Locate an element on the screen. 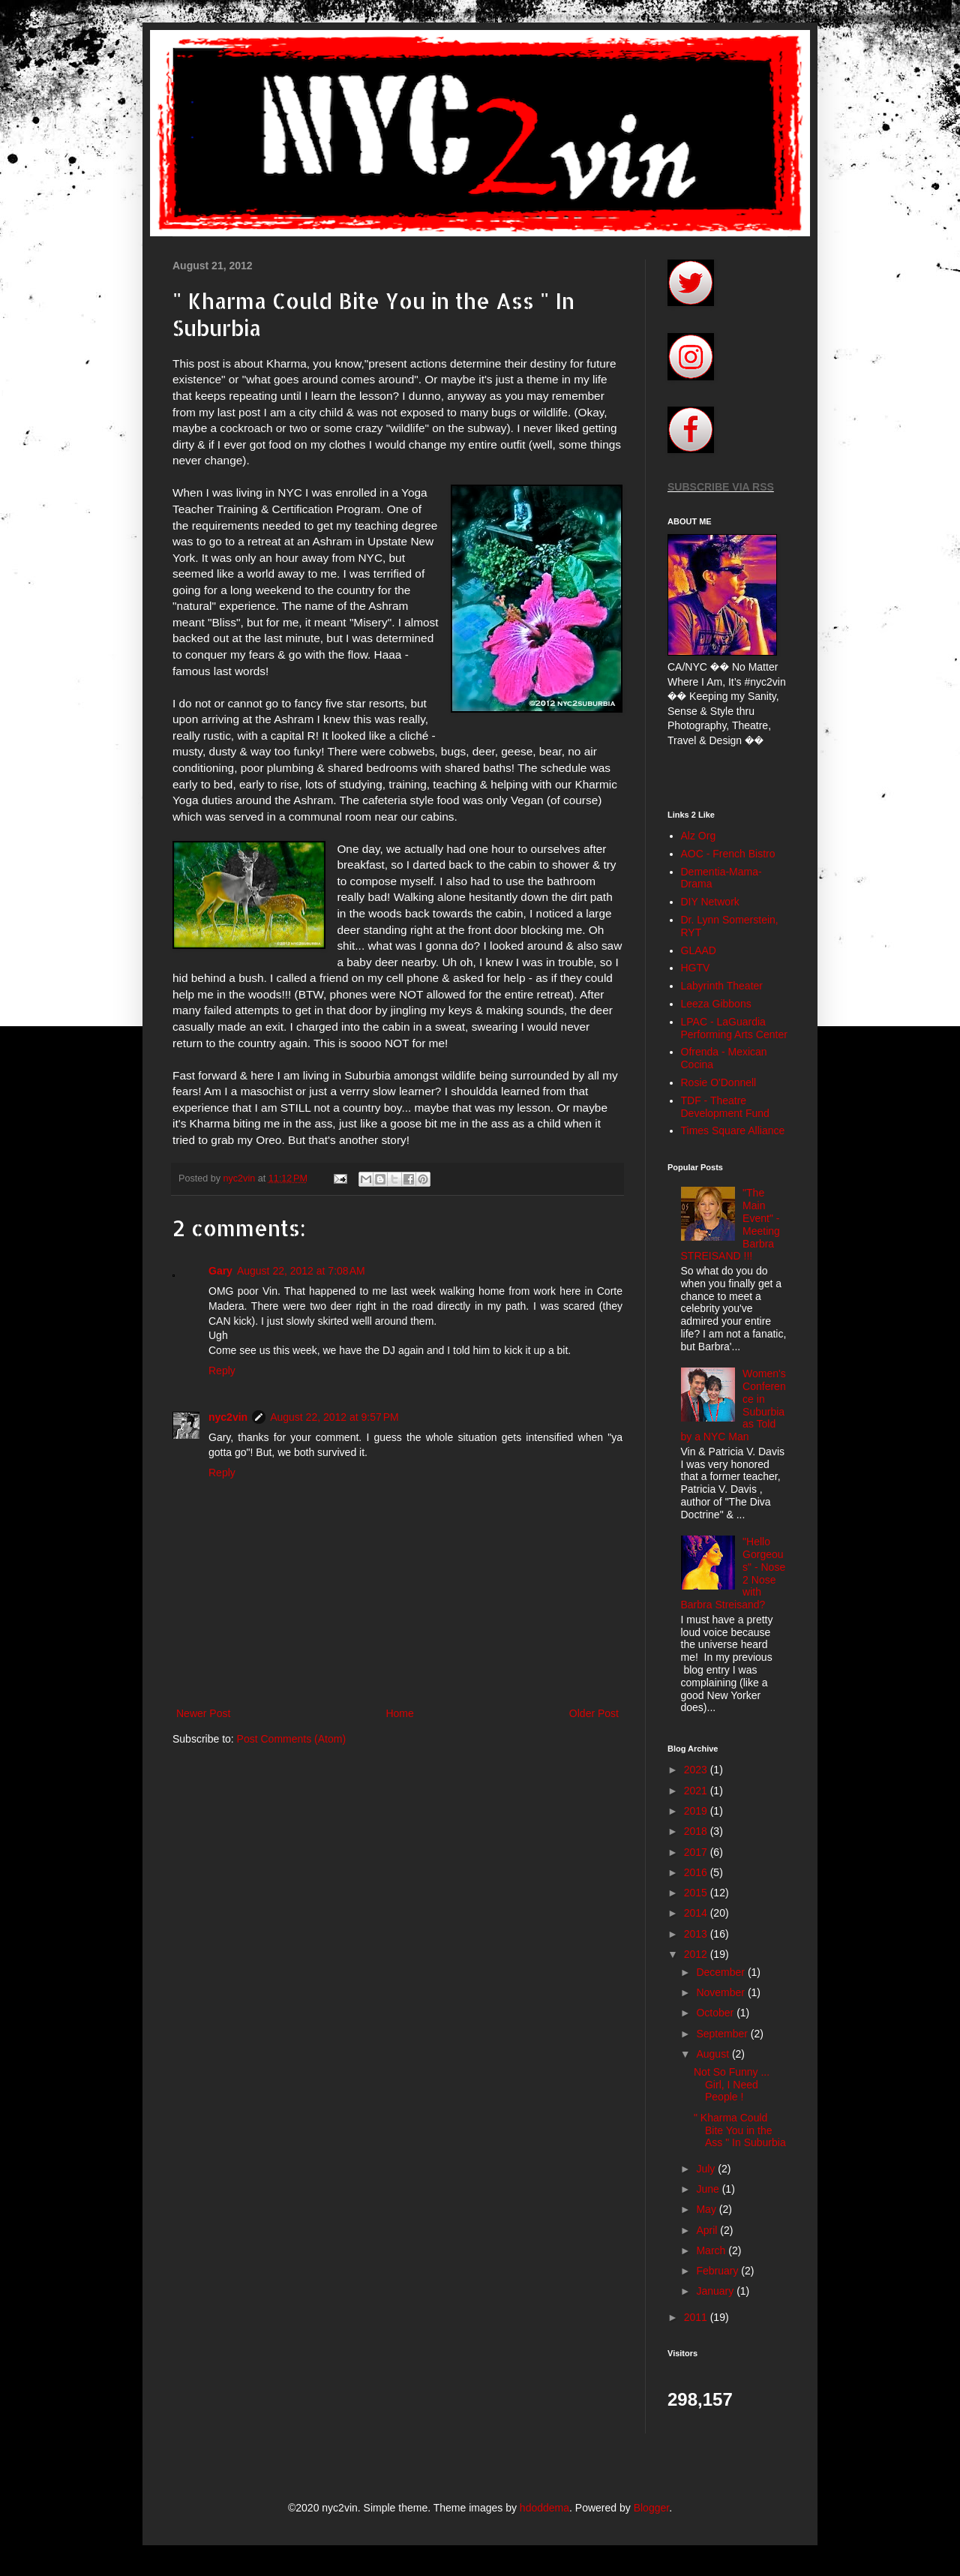 The height and width of the screenshot is (2576, 960). TDF - Theatre Development Fund is located at coordinates (725, 1106).